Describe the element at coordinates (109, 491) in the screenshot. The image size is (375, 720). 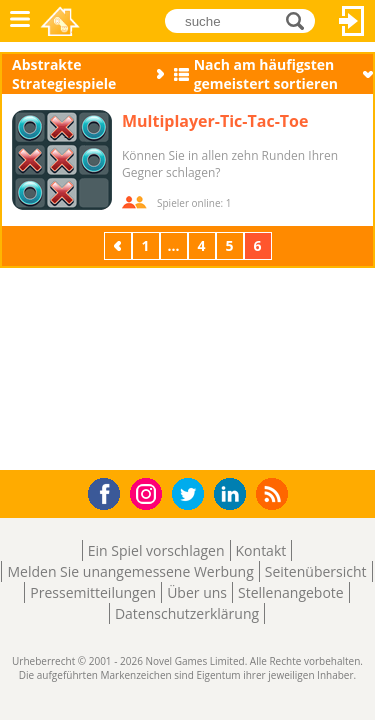
I see `Facebook` at that location.